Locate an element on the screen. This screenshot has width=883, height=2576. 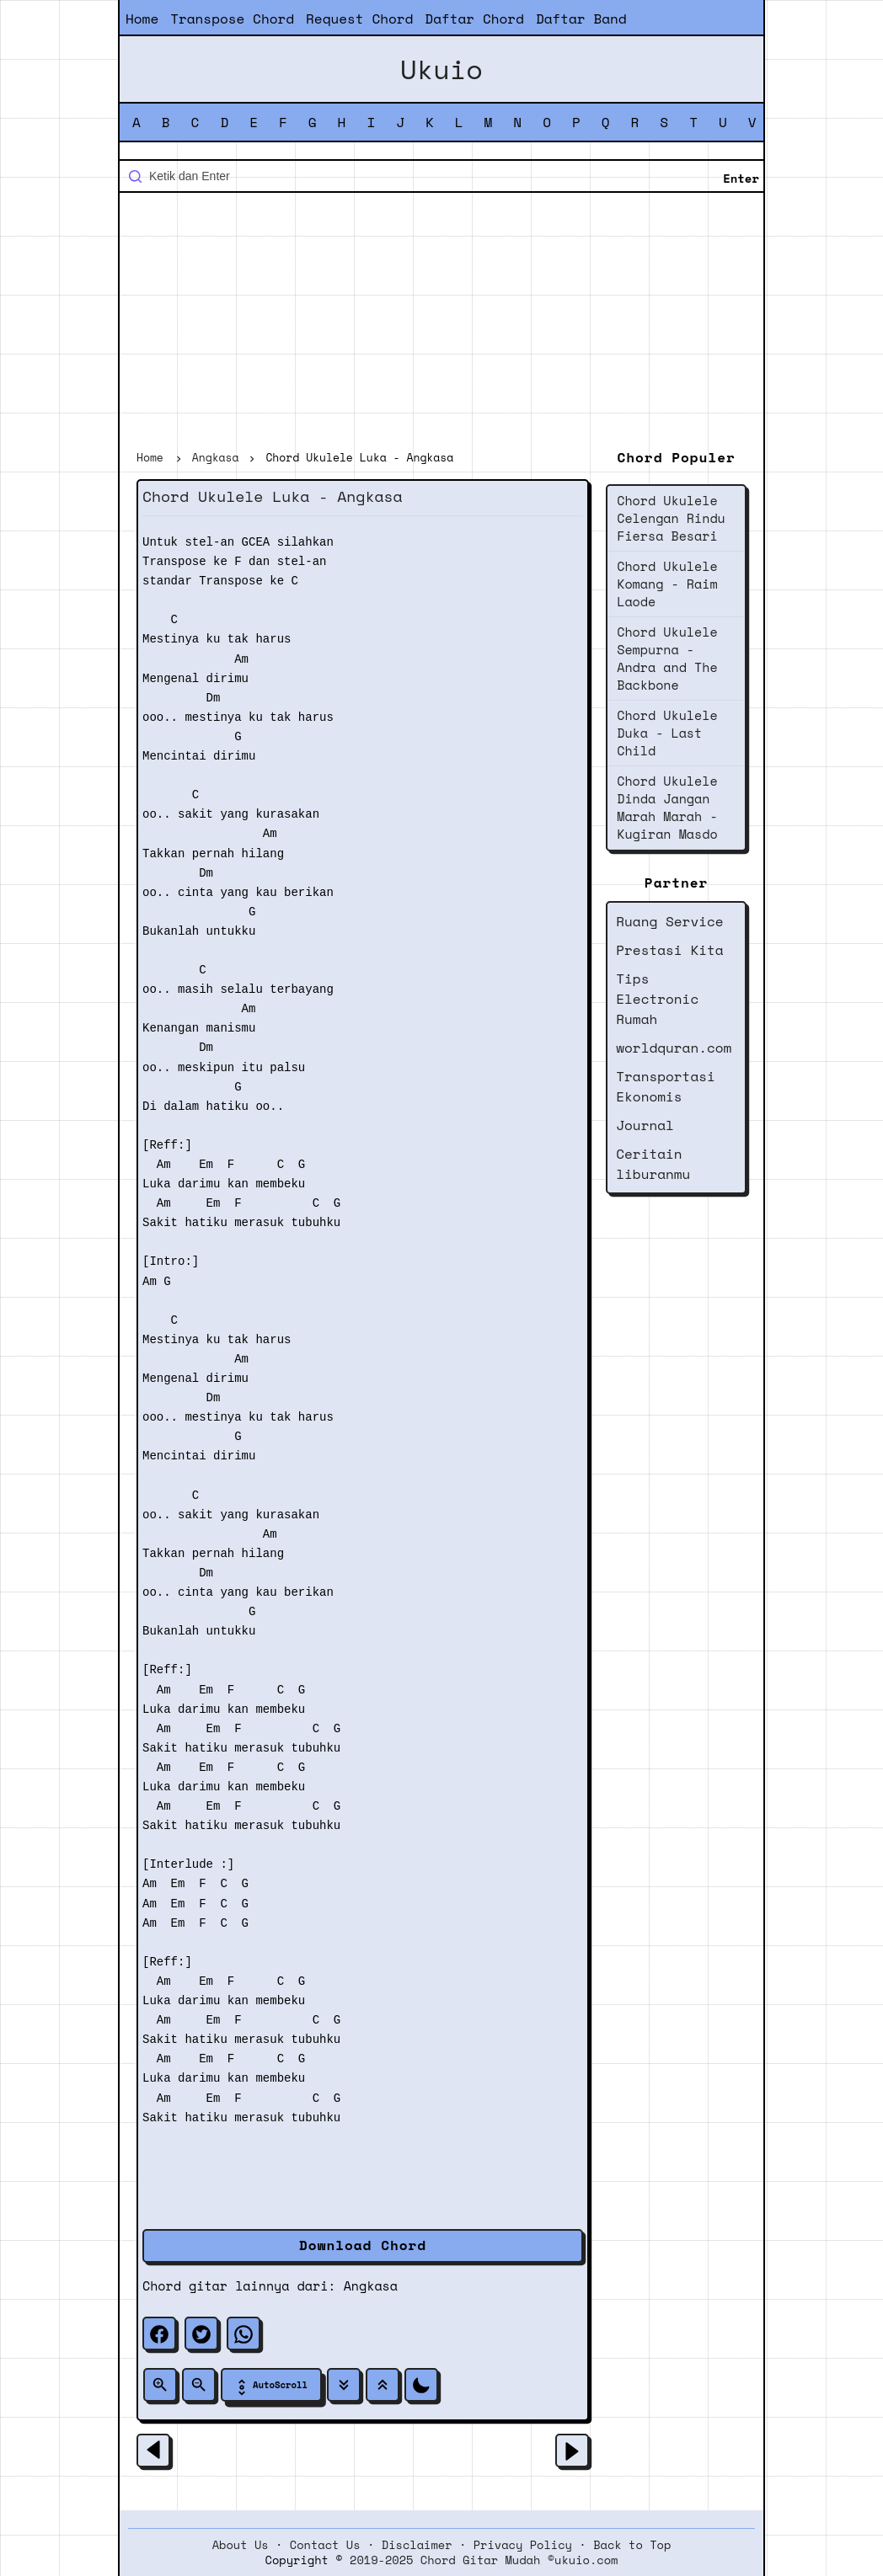
Chord Ukulele Dinda Jangan Marah Marah - Kugiran Masdo is located at coordinates (667, 807).